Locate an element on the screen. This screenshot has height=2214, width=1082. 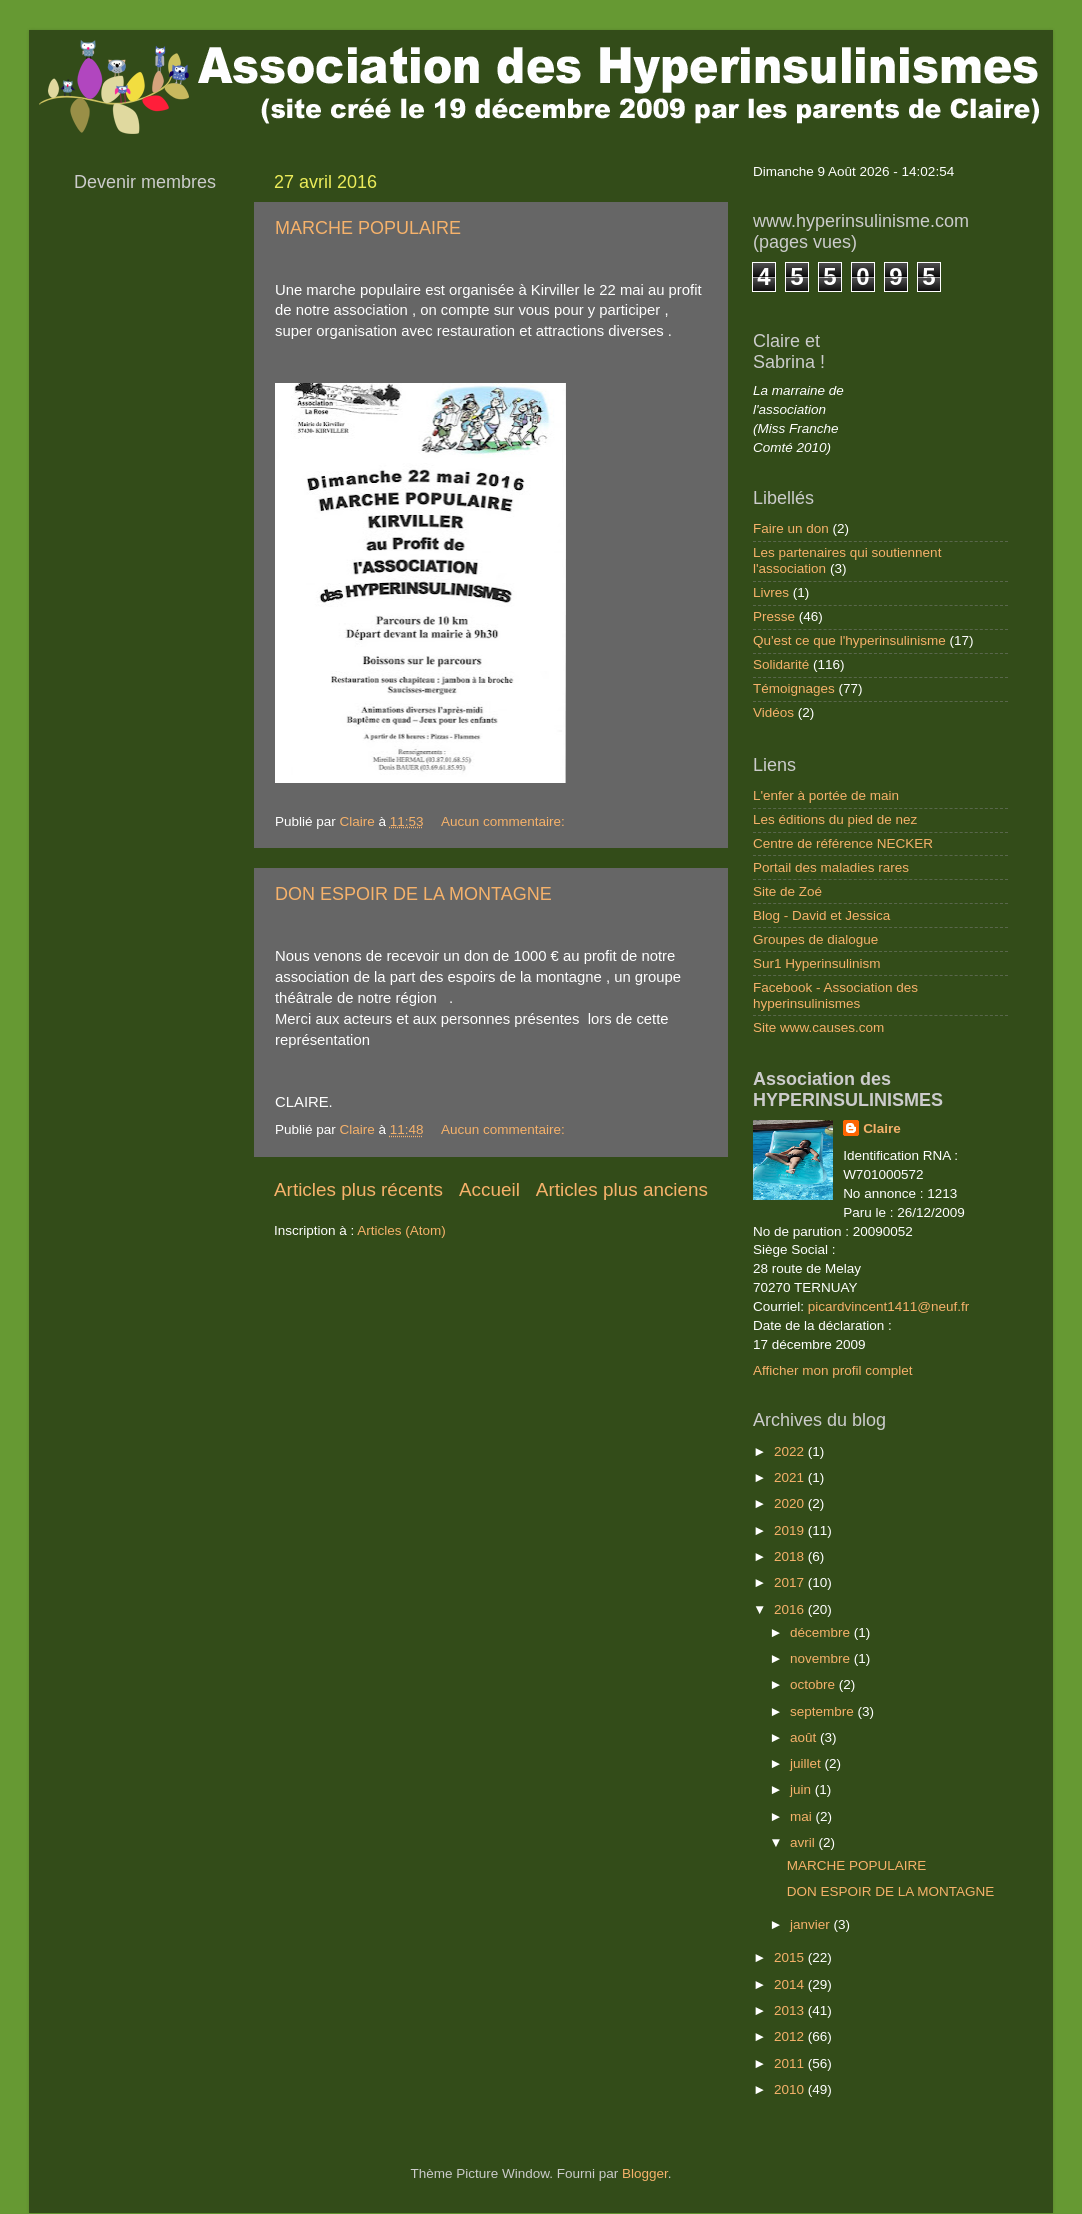
avril is located at coordinates (804, 1842).